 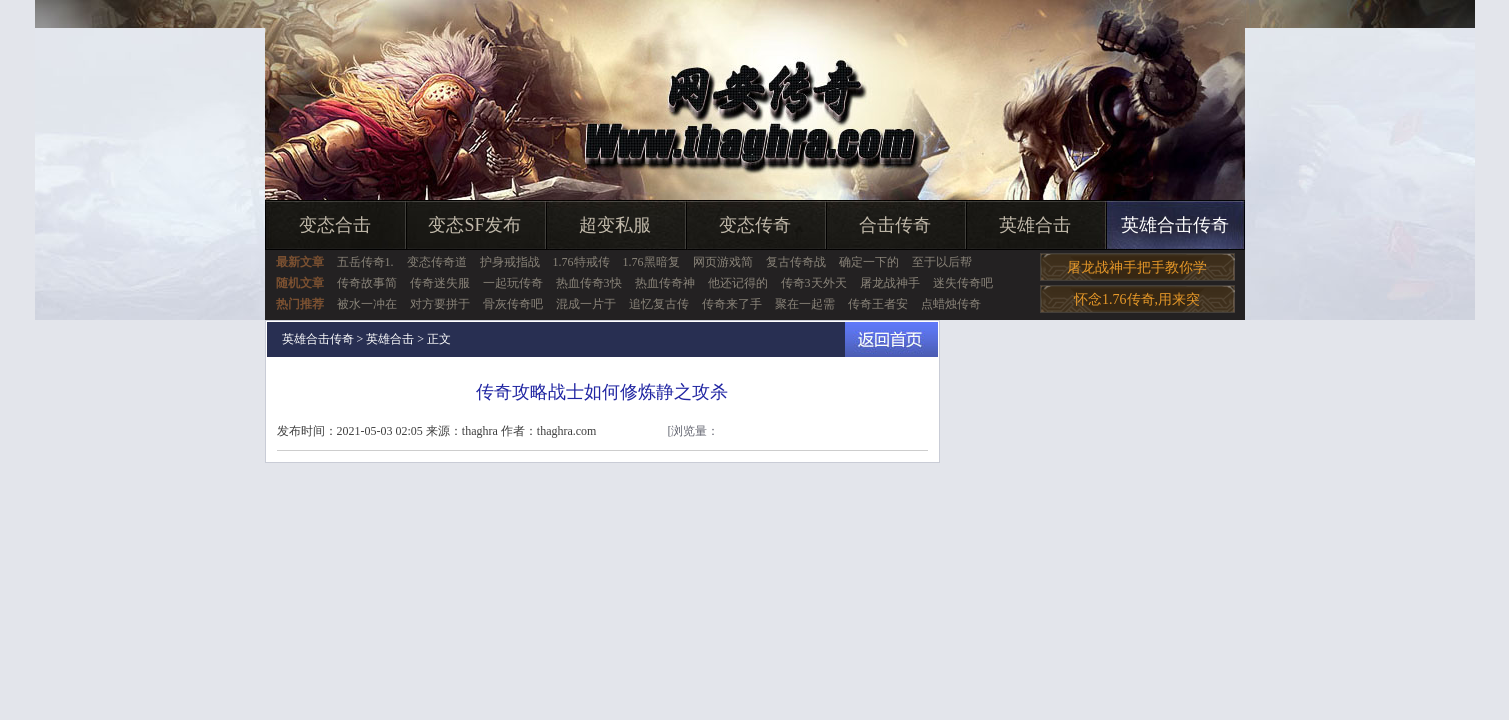 I want to click on 点蜡烛传奇, so click(x=951, y=304).